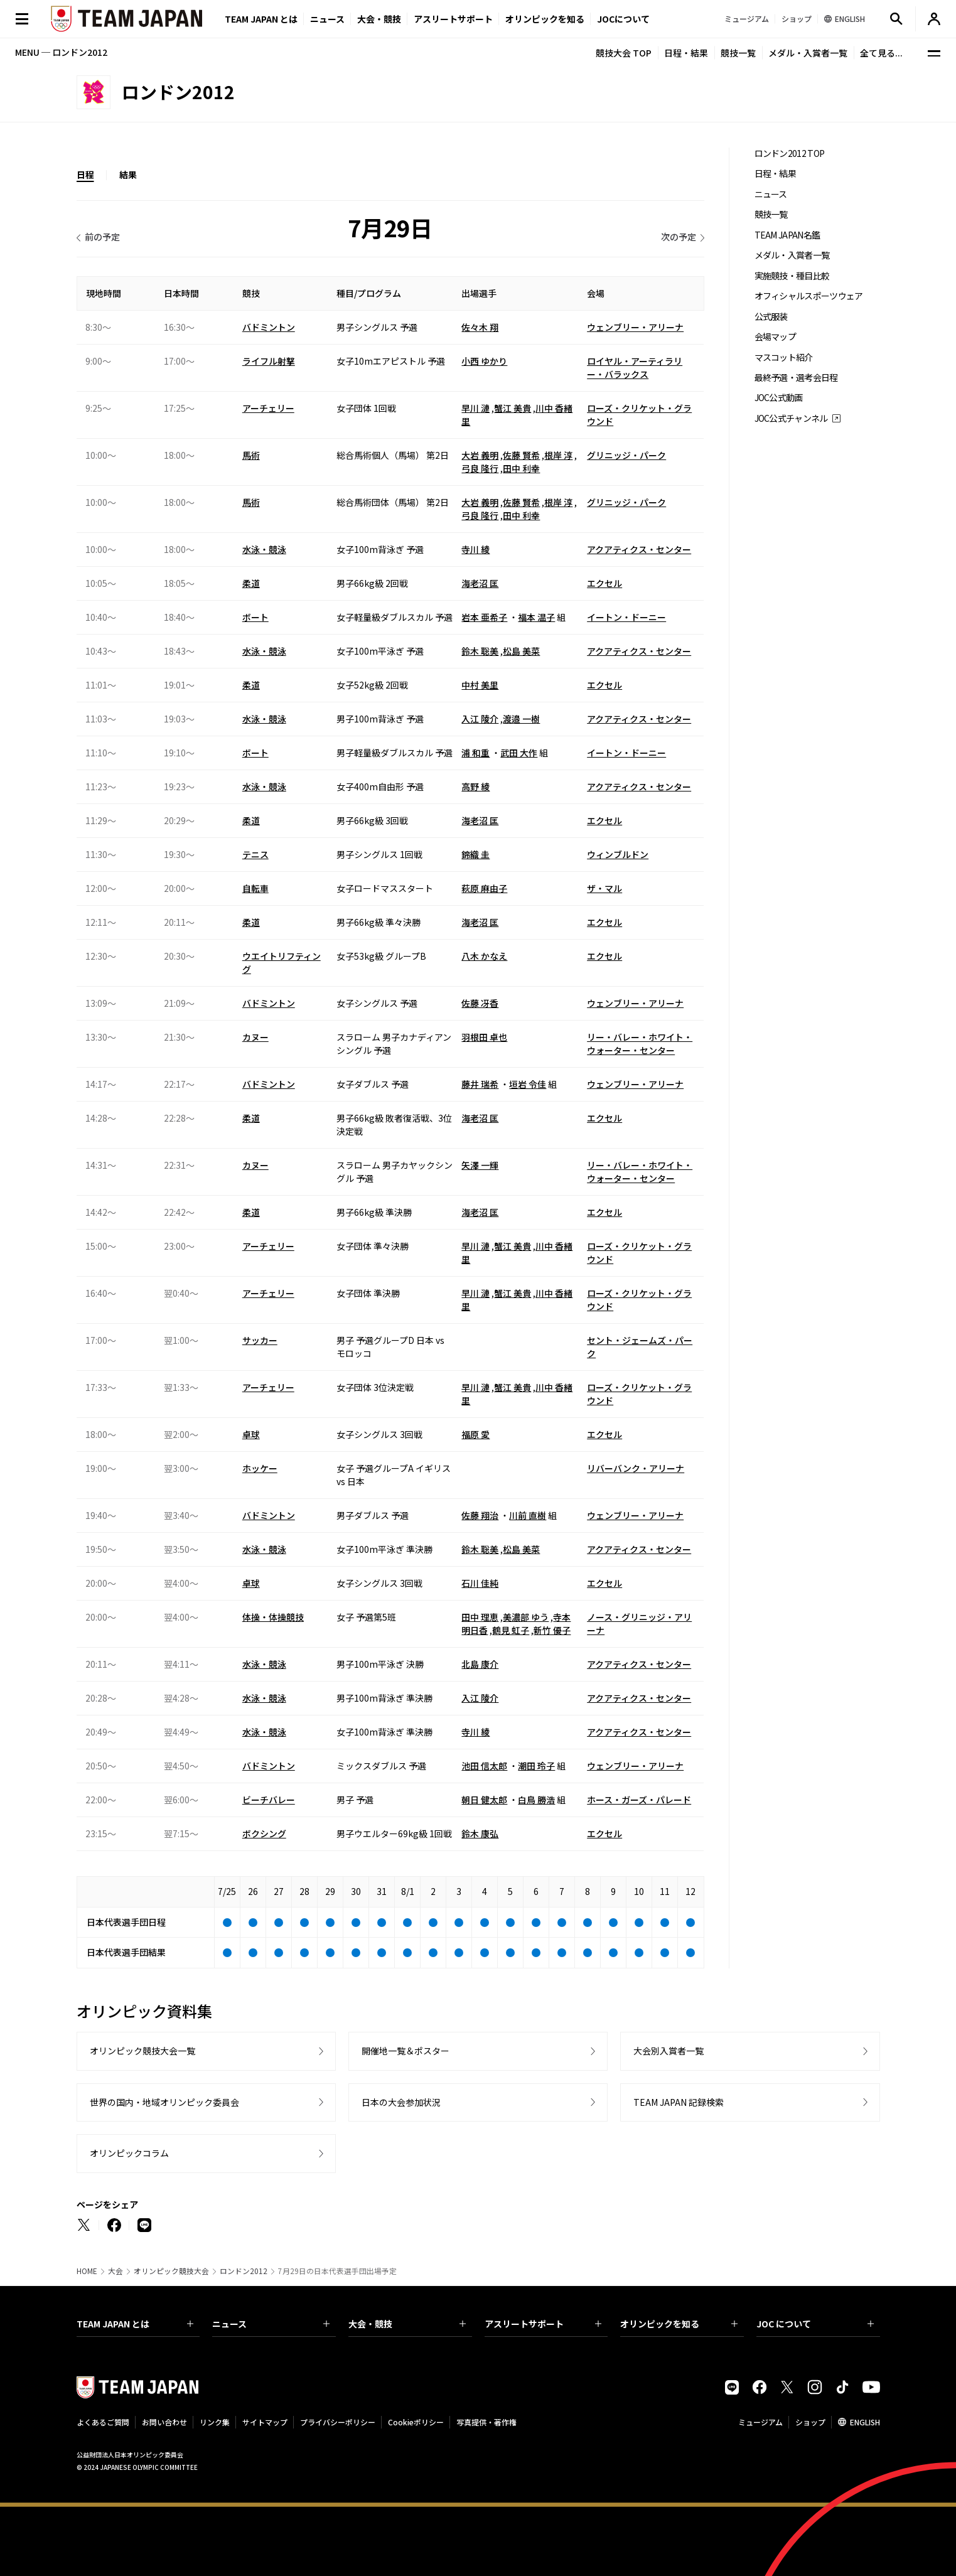 The height and width of the screenshot is (2576, 956). Describe the element at coordinates (405, 2050) in the screenshot. I see `開催地一覧＆ポスター` at that location.